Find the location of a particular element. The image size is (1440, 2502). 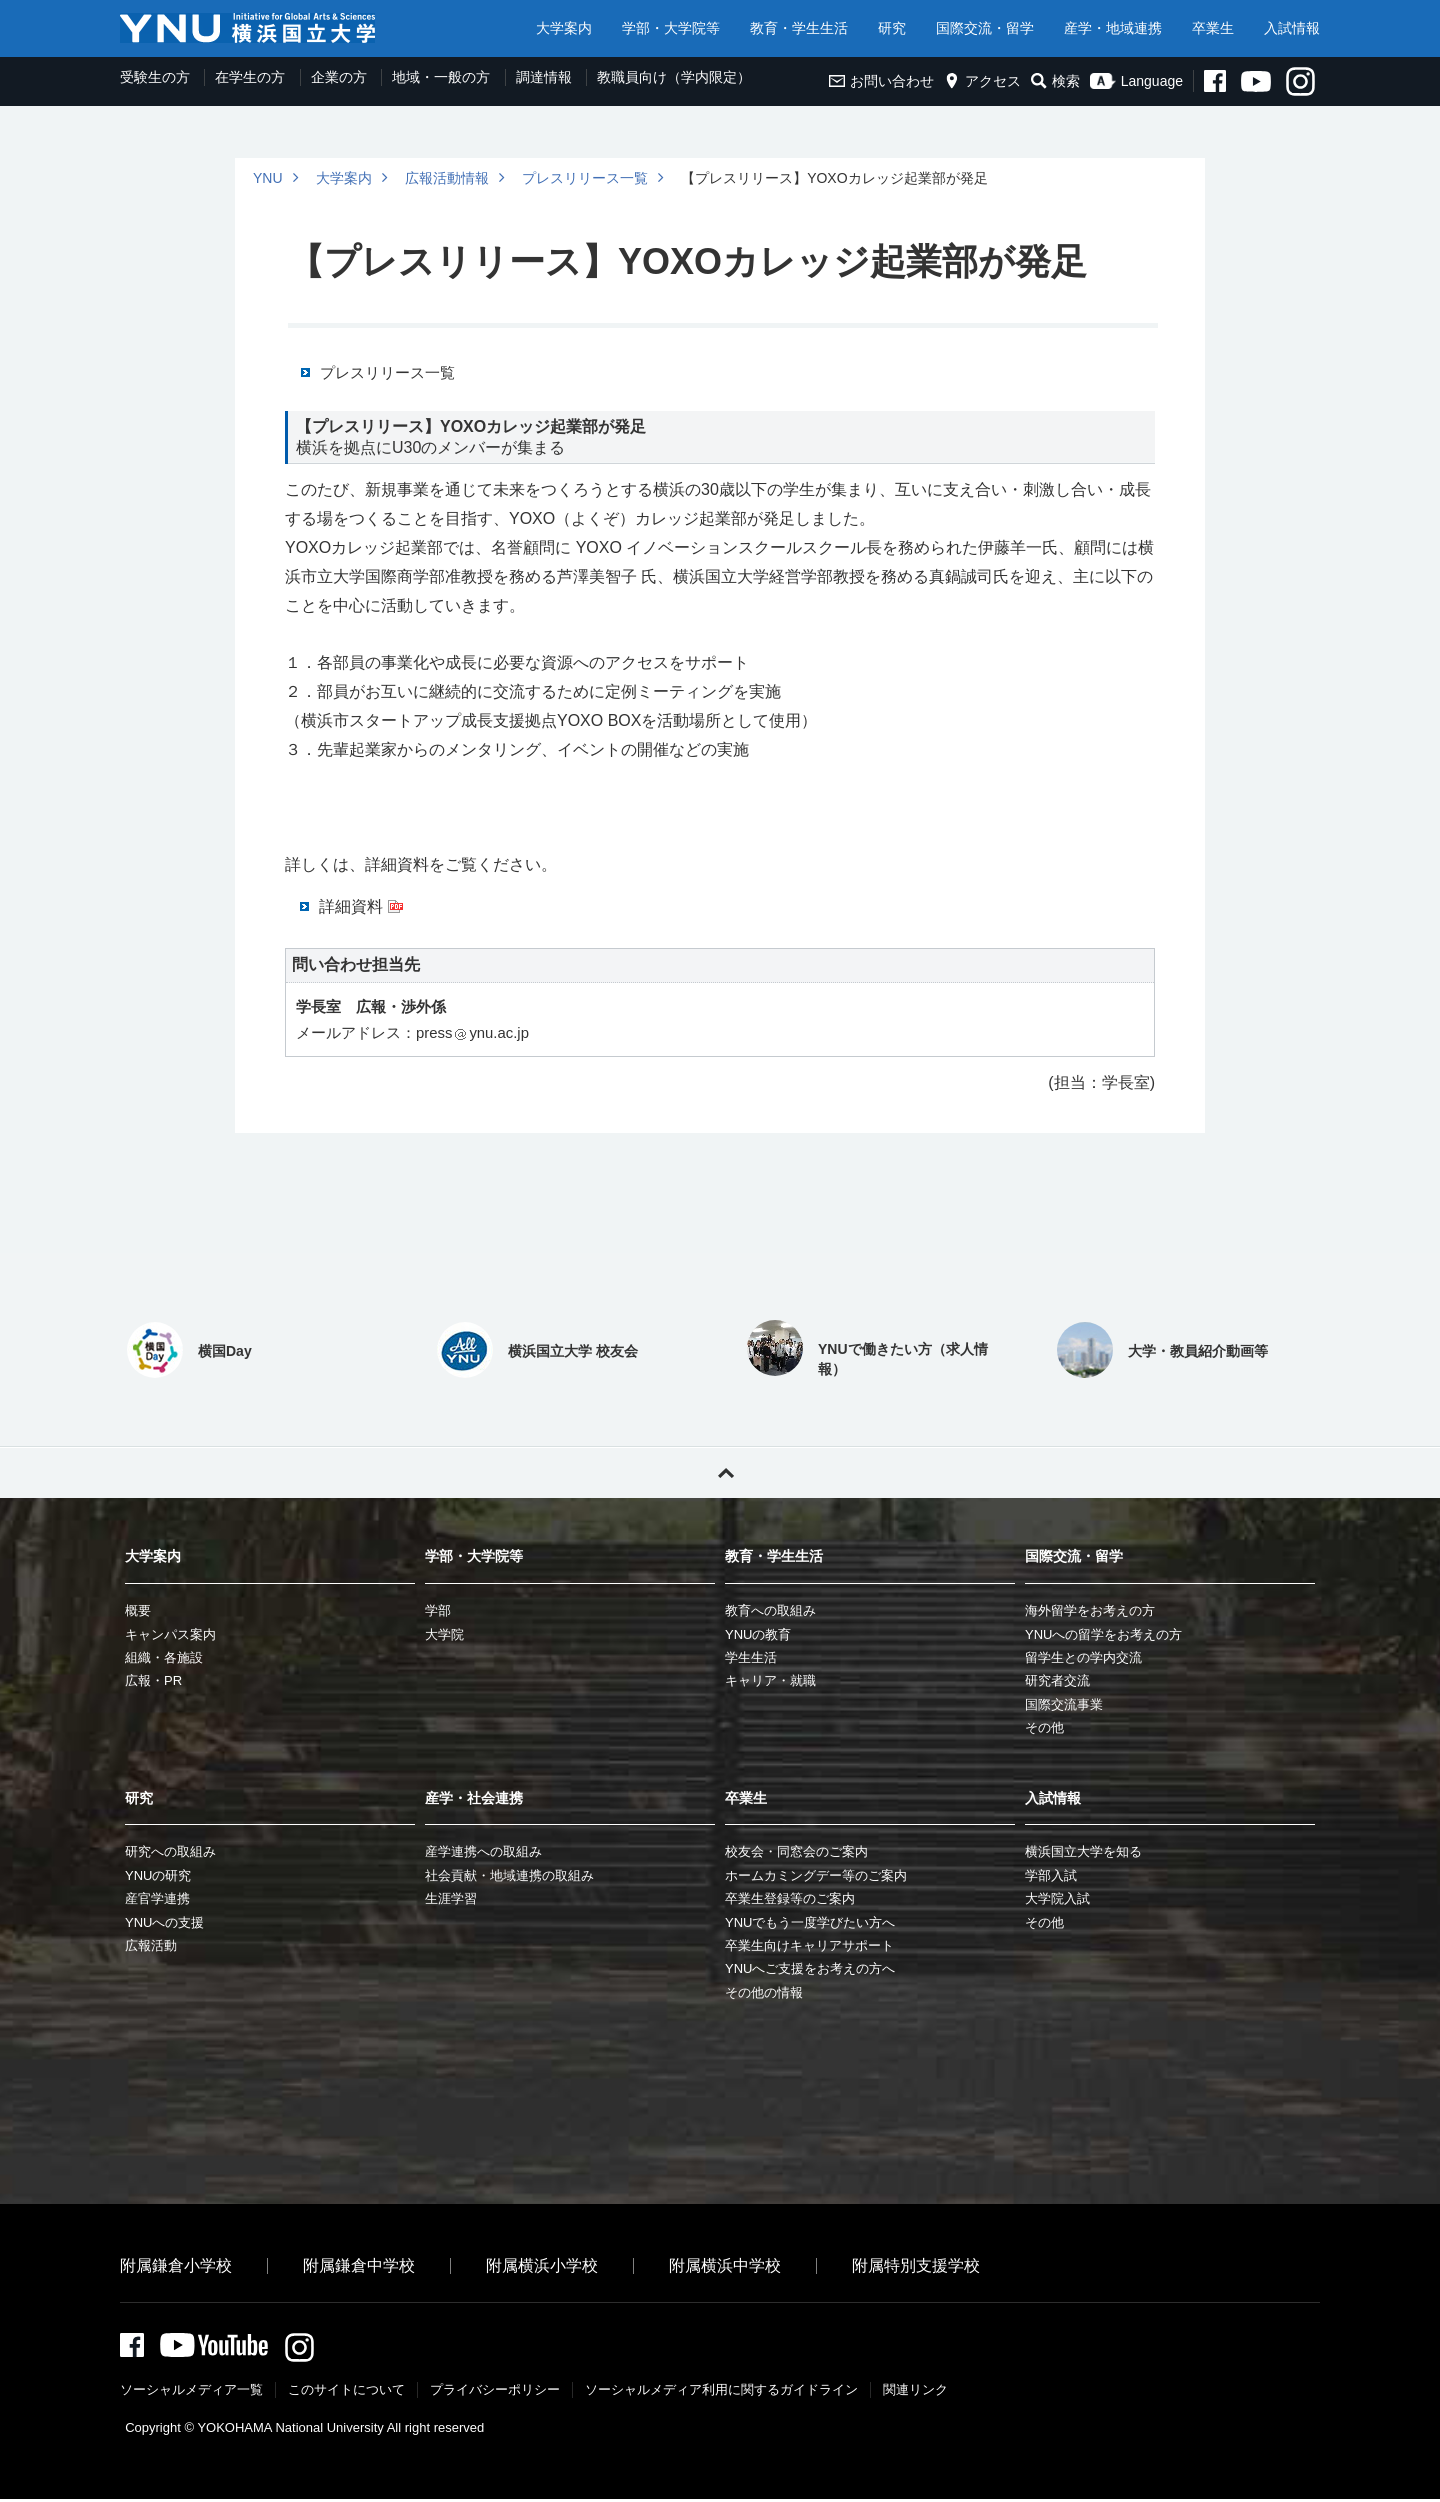

YNU is located at coordinates (268, 178).